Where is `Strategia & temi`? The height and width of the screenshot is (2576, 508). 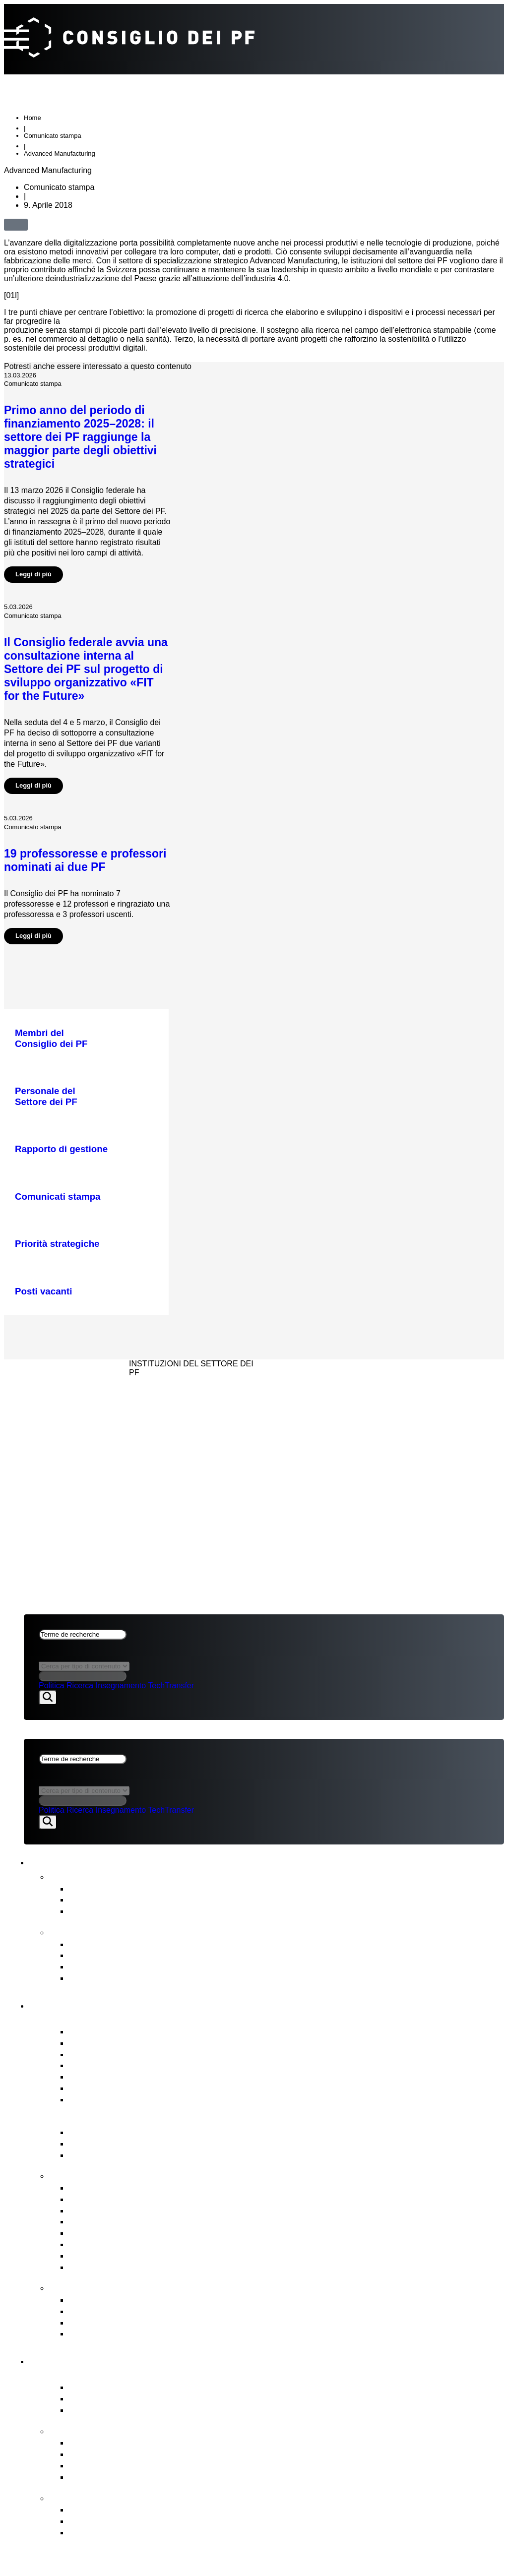
Strategia & temi is located at coordinates (89, 2431).